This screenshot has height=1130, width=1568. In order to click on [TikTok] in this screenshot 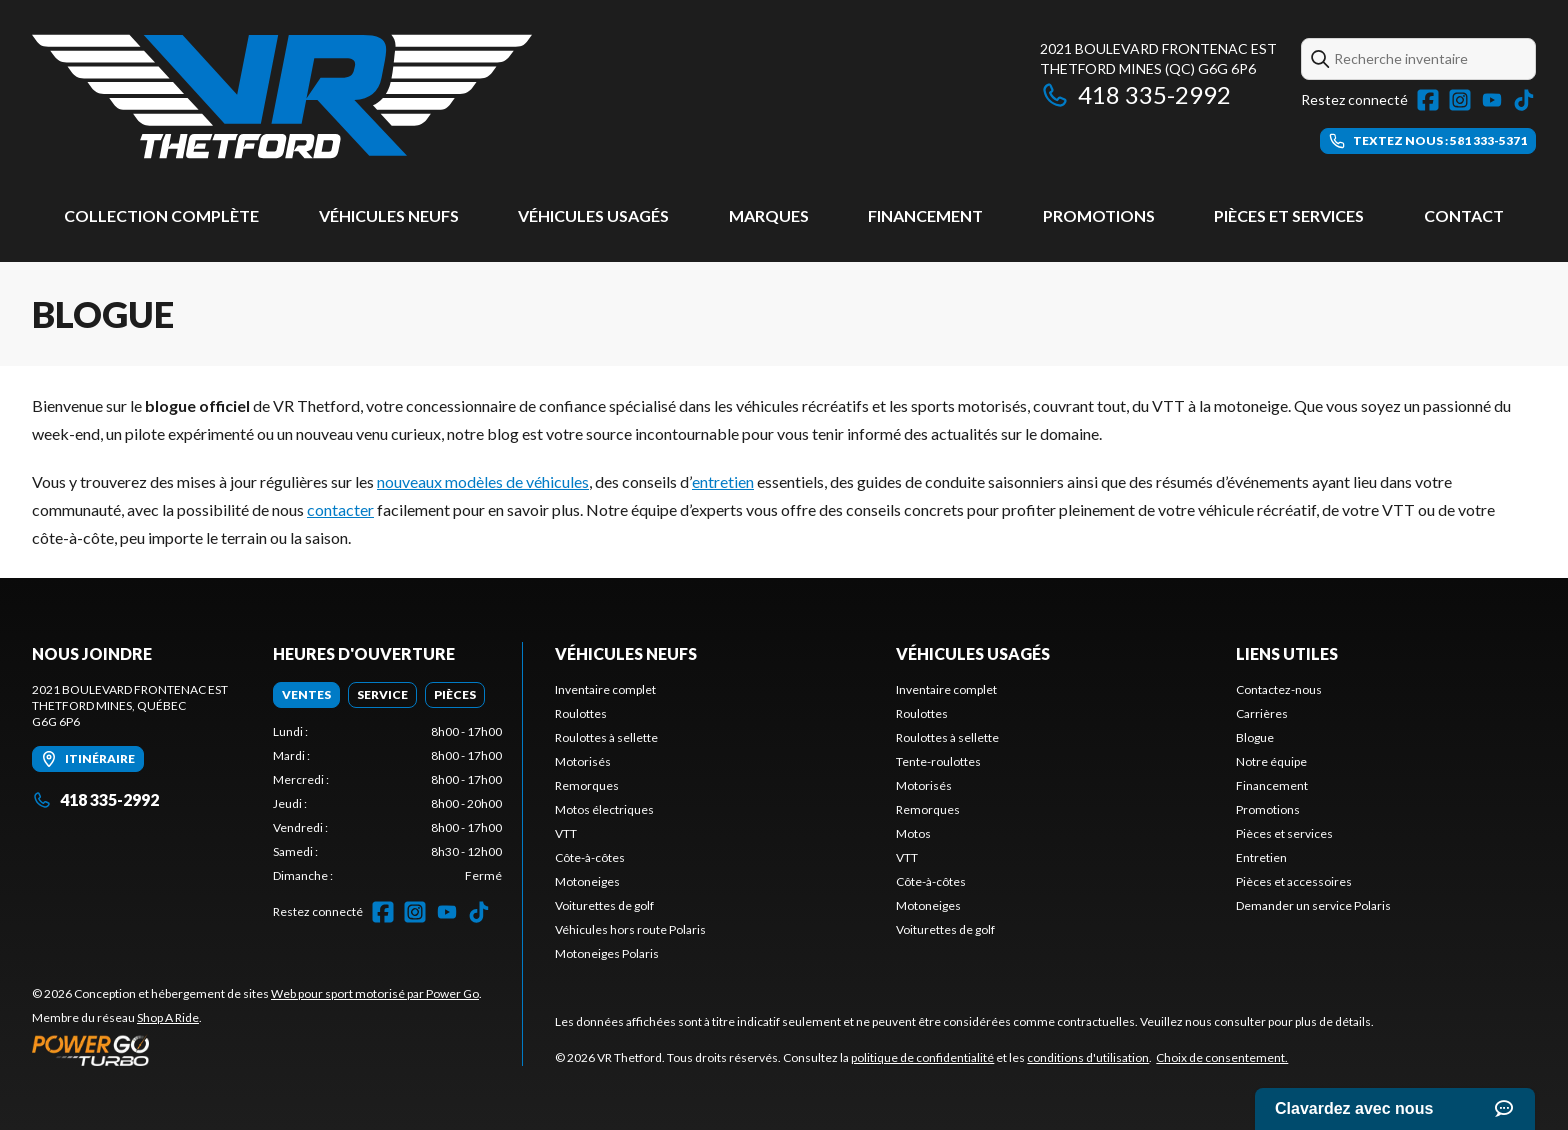, I will do `click(1524, 100)`.